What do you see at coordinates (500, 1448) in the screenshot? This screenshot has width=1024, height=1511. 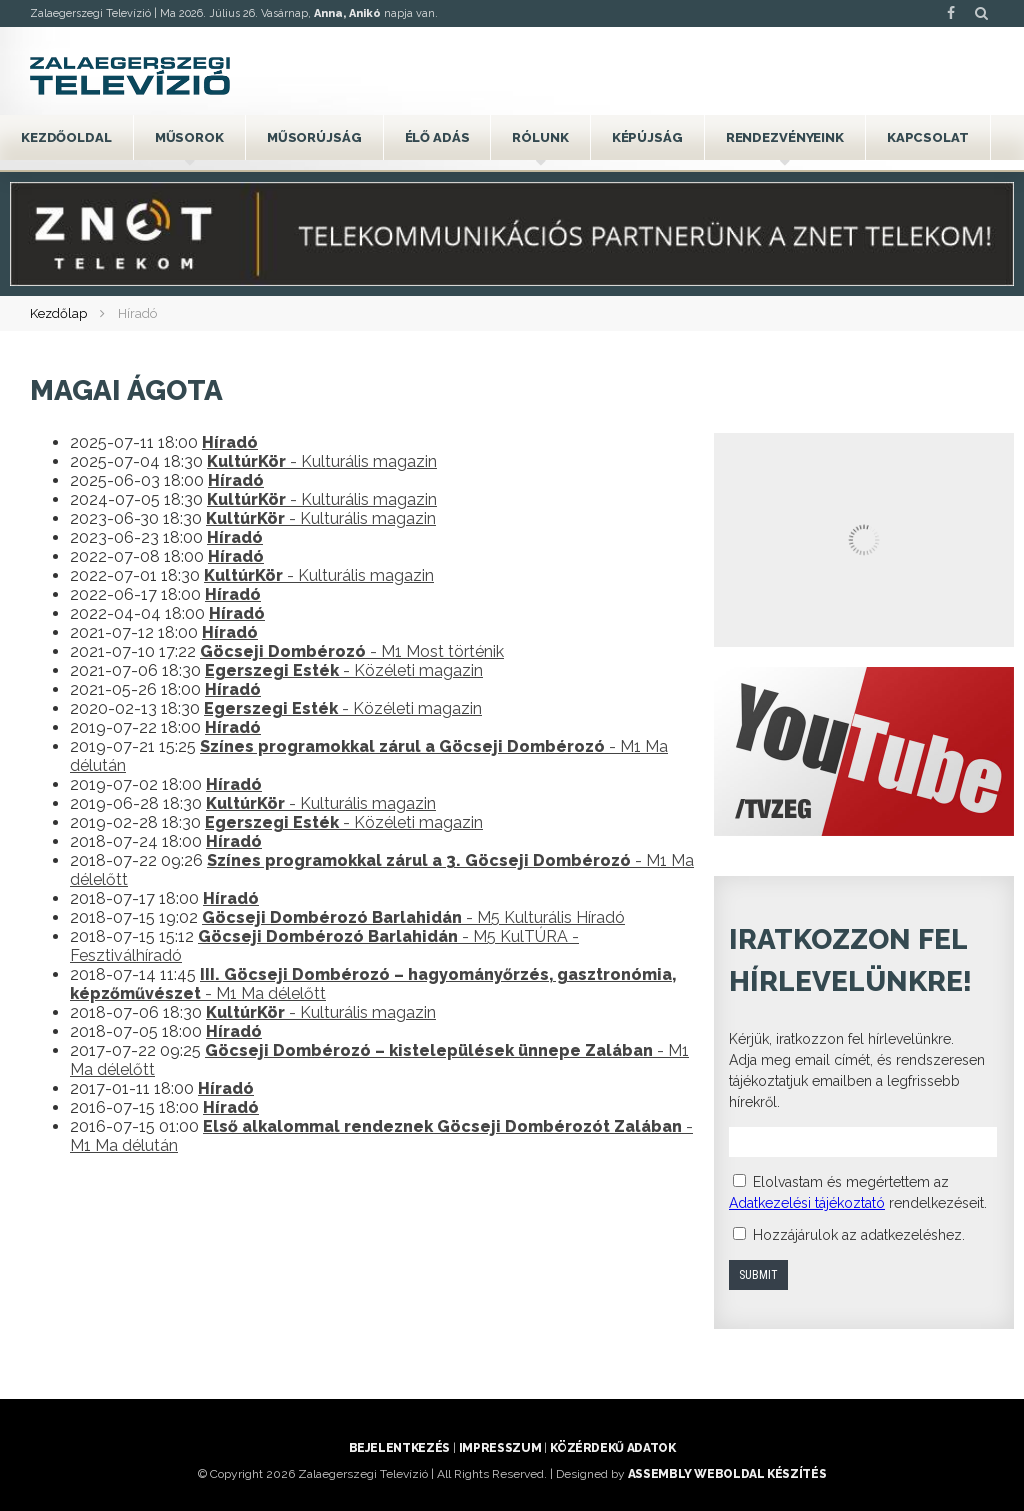 I see `Impresszum` at bounding box center [500, 1448].